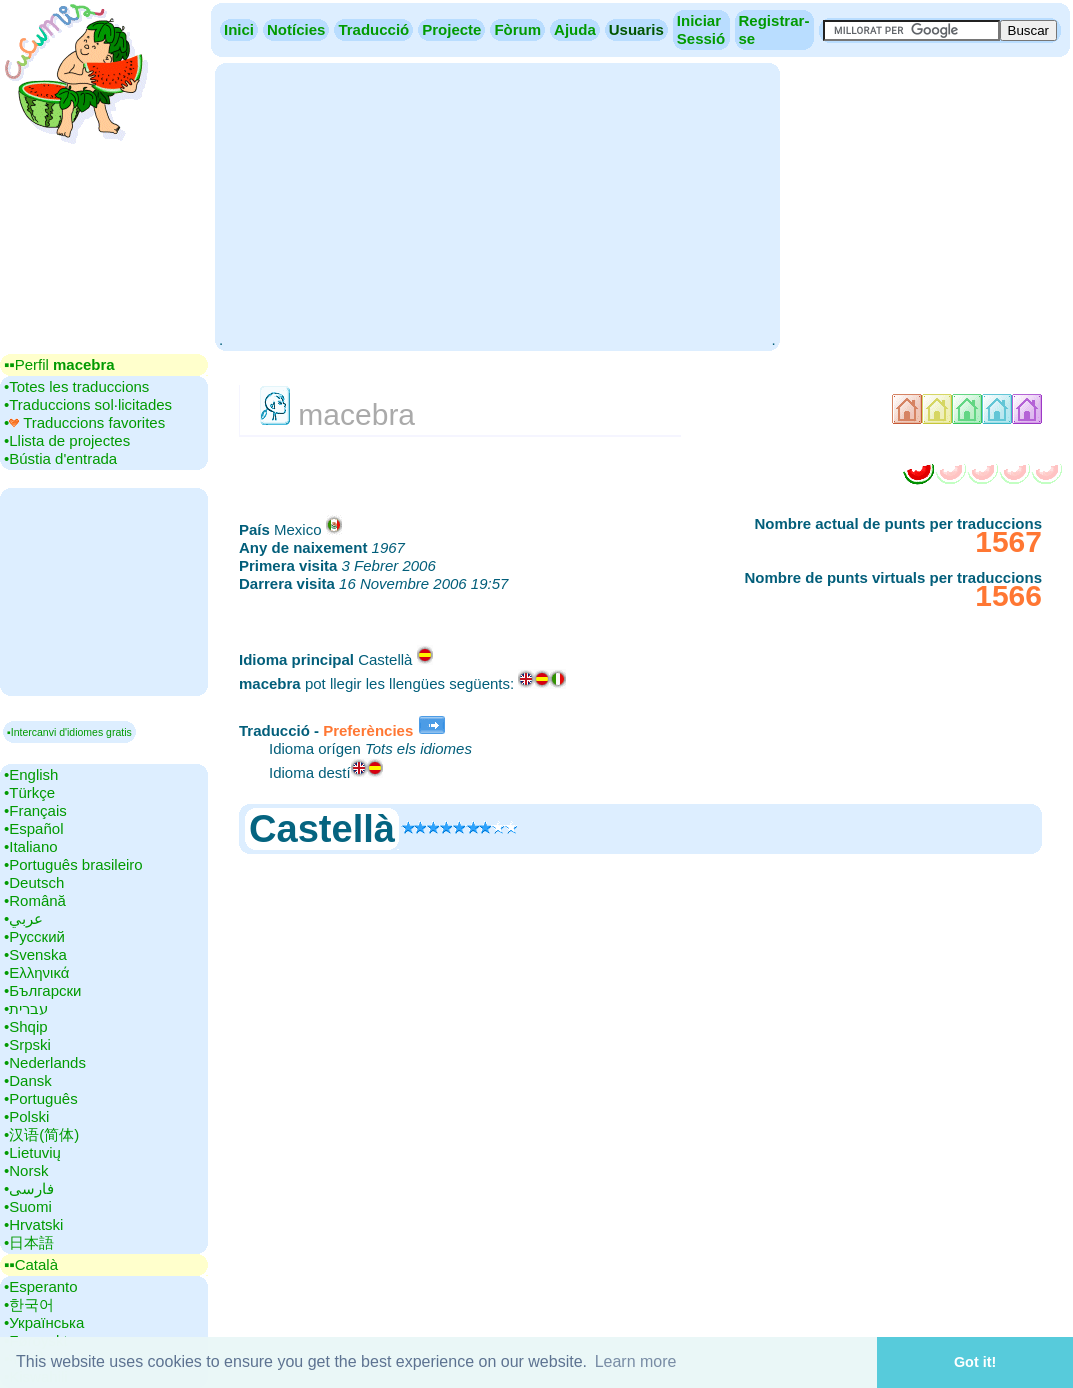 The height and width of the screenshot is (1388, 1073). Describe the element at coordinates (636, 1361) in the screenshot. I see `Learn more [button]` at that location.